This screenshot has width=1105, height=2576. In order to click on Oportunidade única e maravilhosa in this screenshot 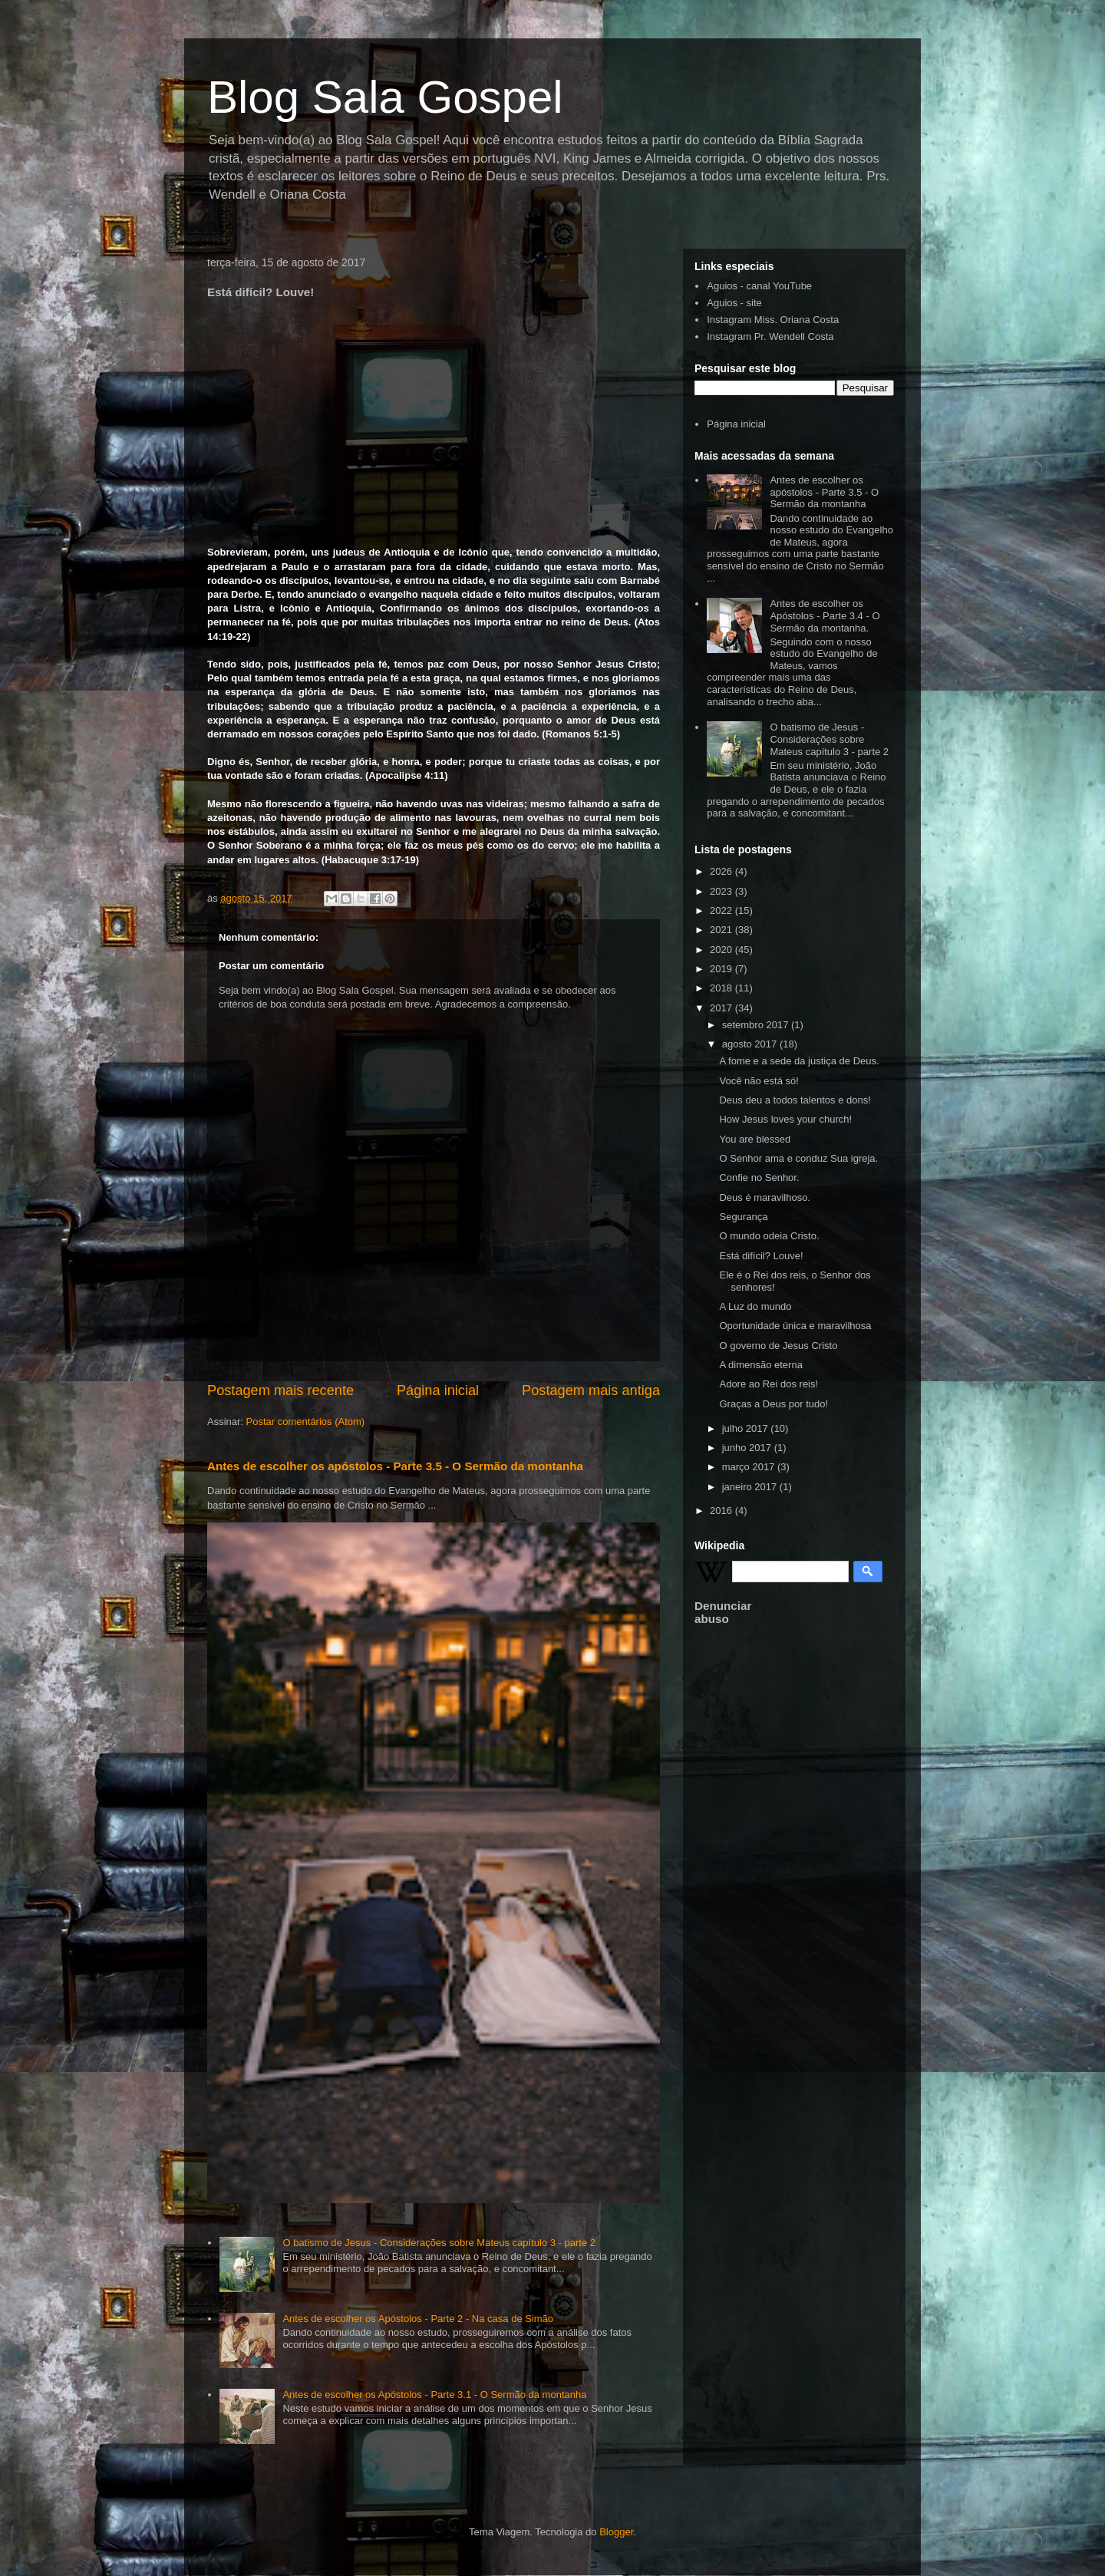, I will do `click(795, 1325)`.